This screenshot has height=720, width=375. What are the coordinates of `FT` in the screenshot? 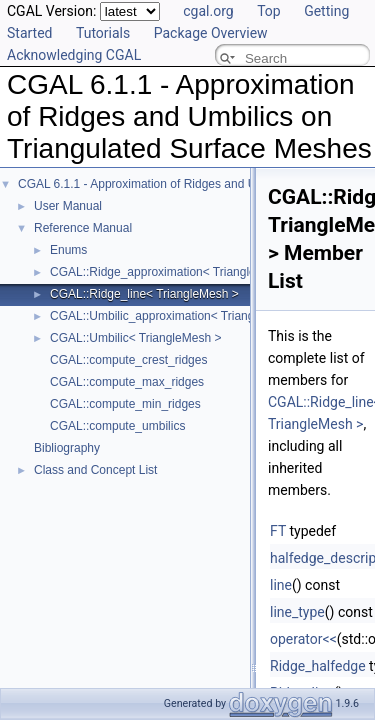 It's located at (278, 531).